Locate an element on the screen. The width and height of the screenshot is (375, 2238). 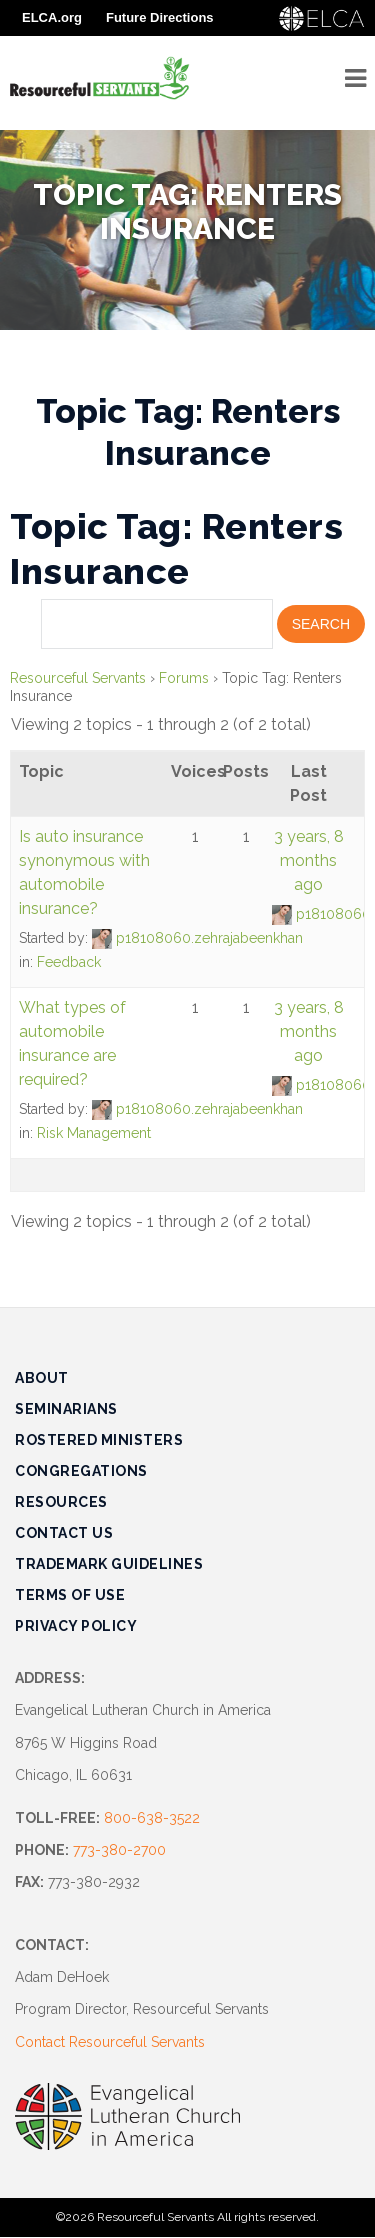
About is located at coordinates (42, 1378).